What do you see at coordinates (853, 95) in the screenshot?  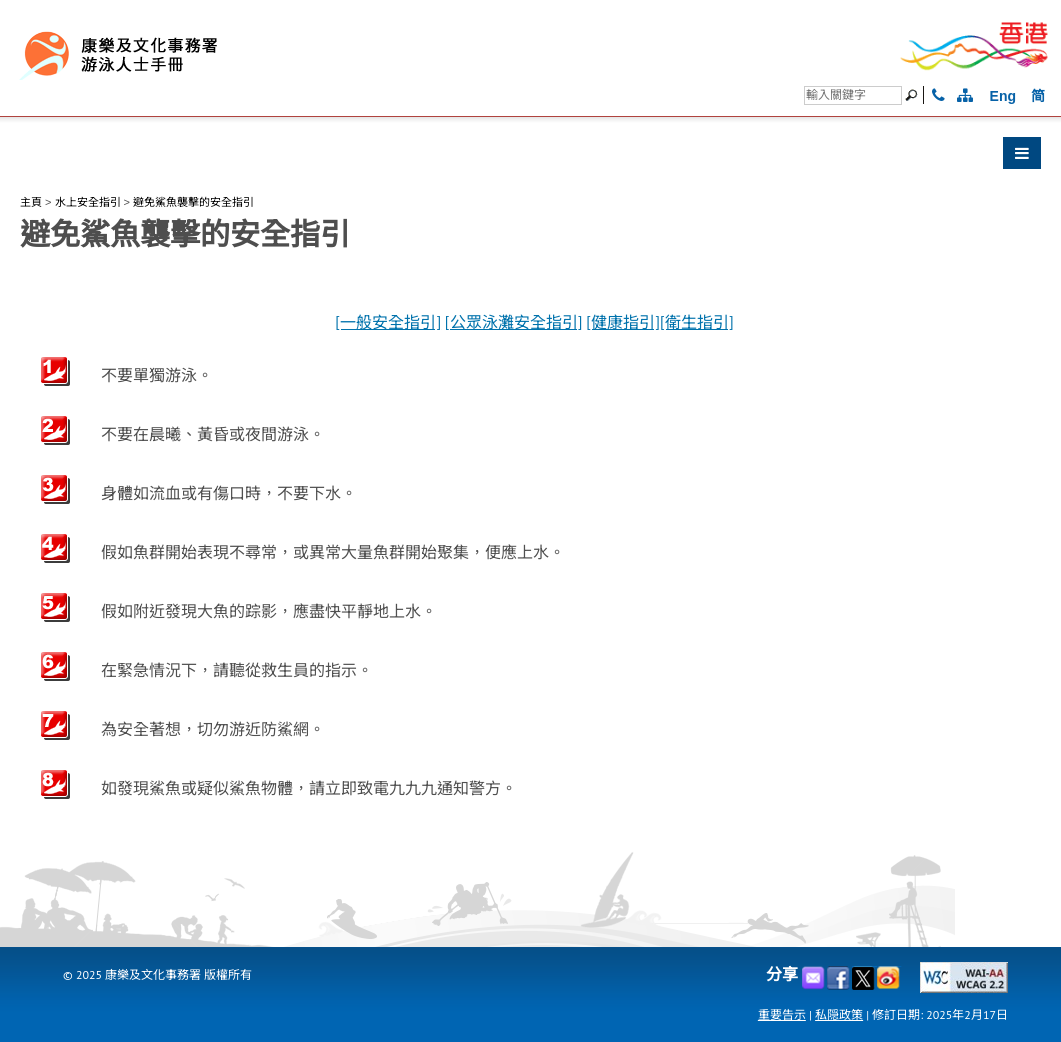 I see `[搜尋]` at bounding box center [853, 95].